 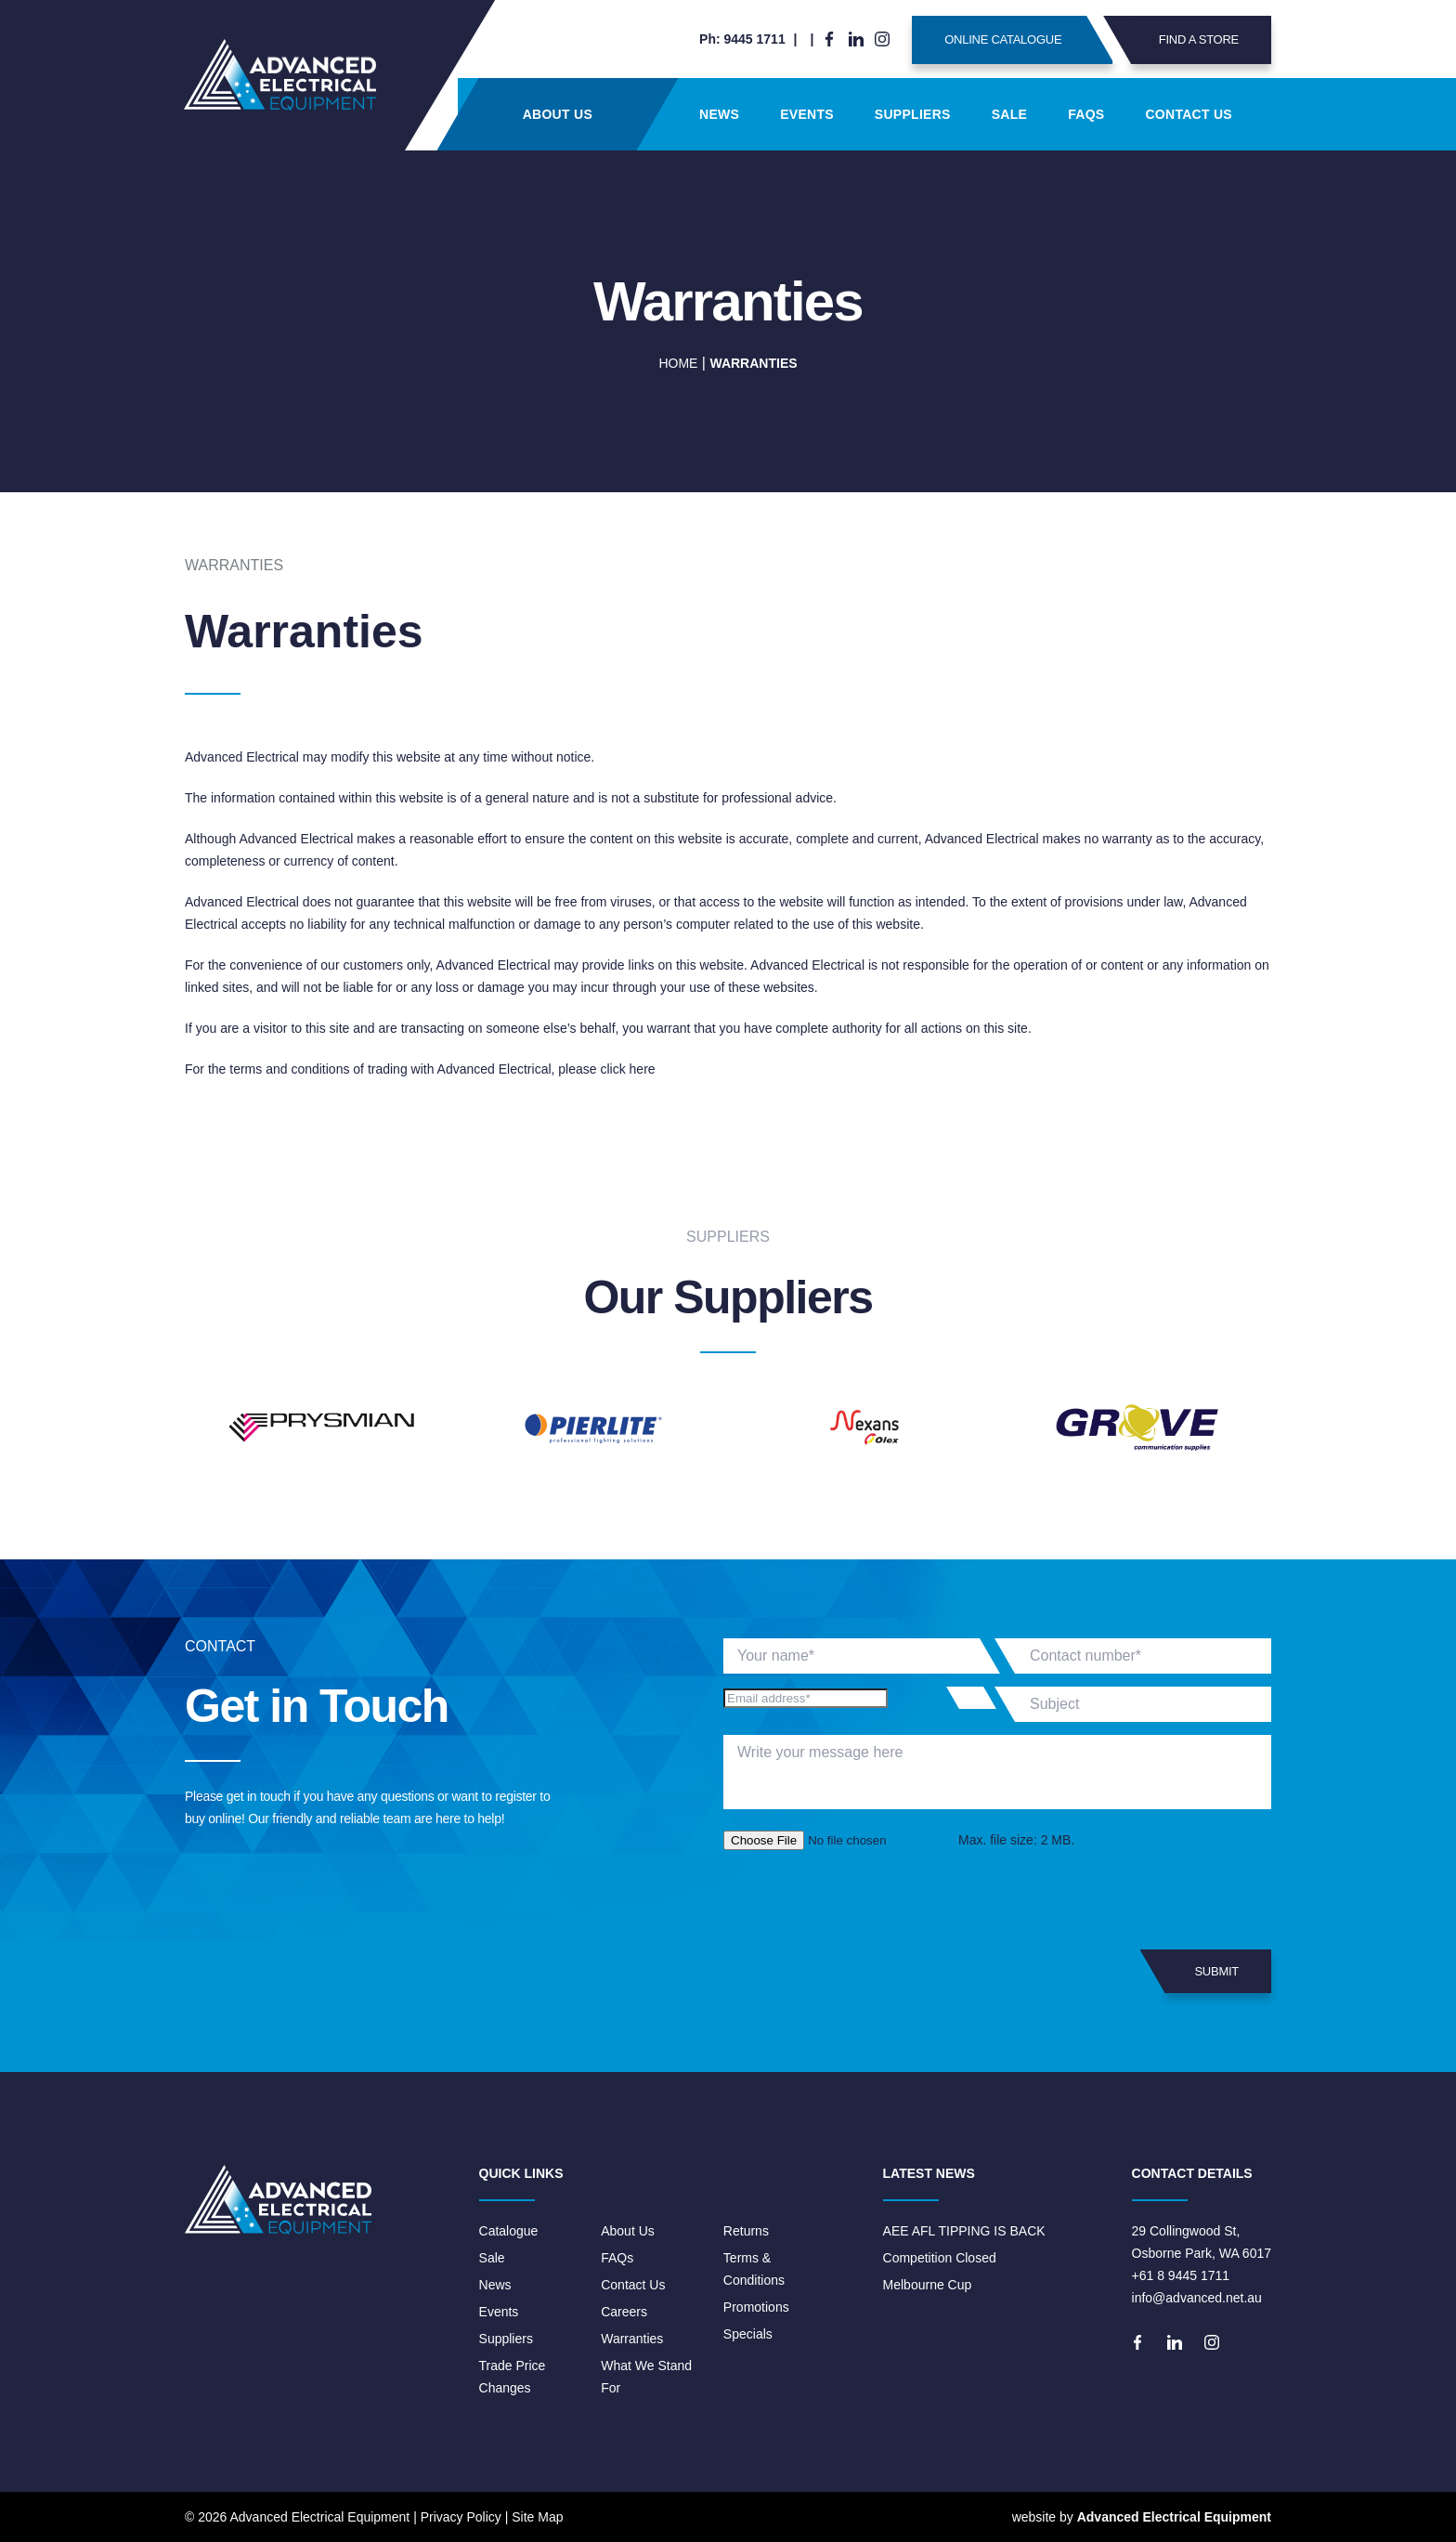 I want to click on Submit, so click(x=1202, y=1971).